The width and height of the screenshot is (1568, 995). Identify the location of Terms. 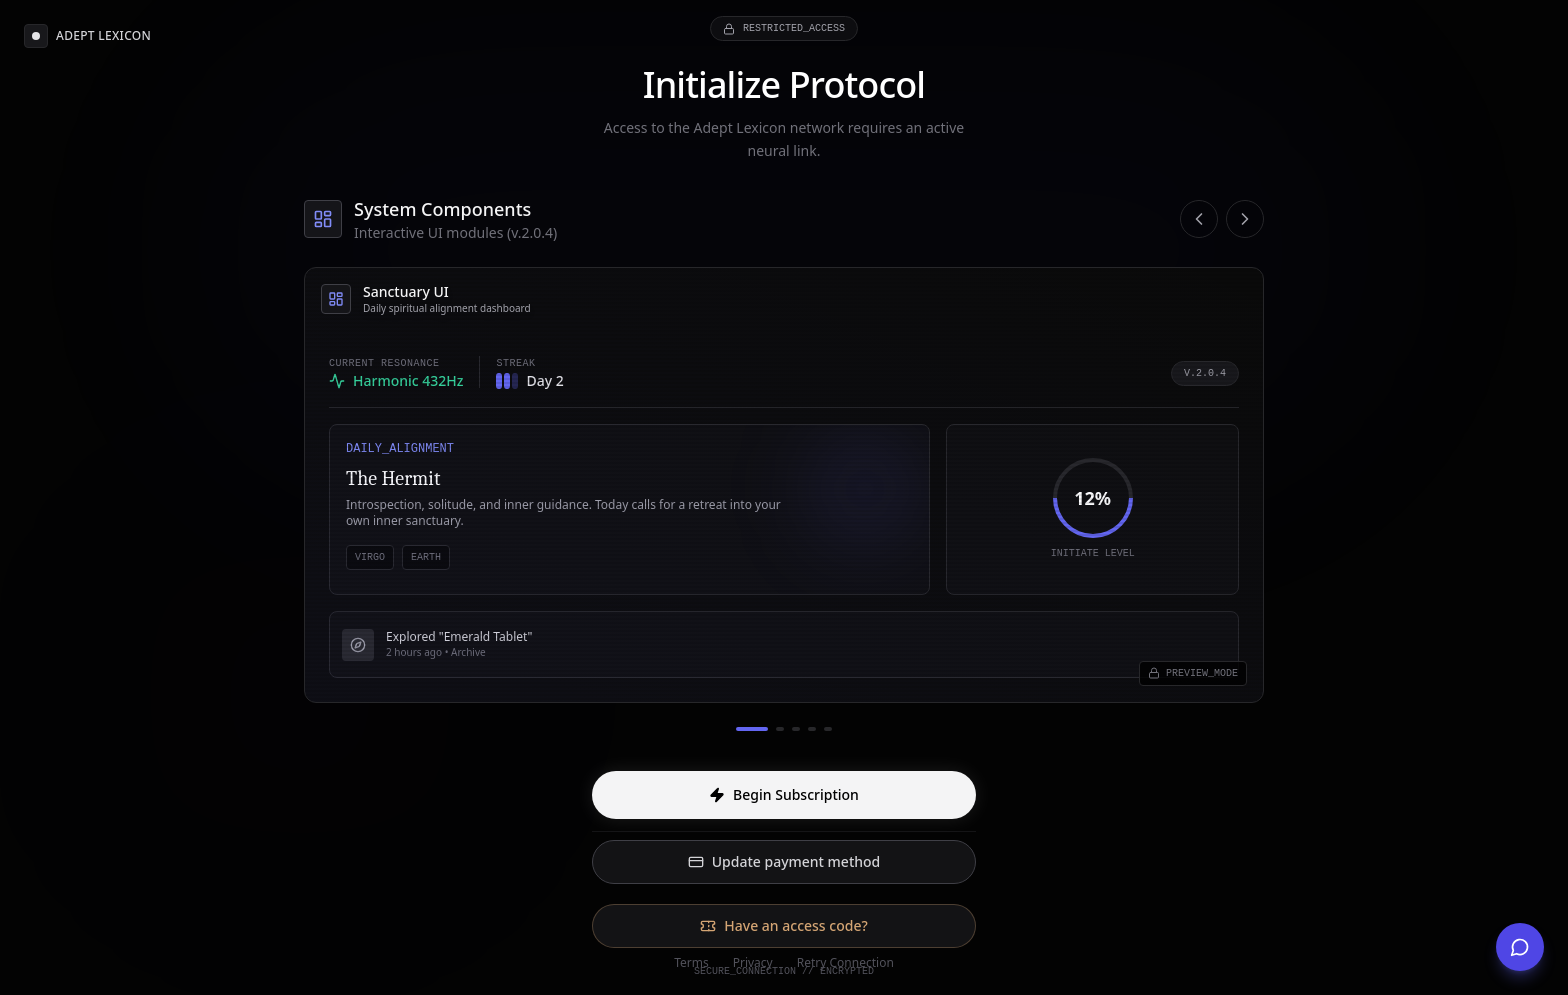
(691, 963).